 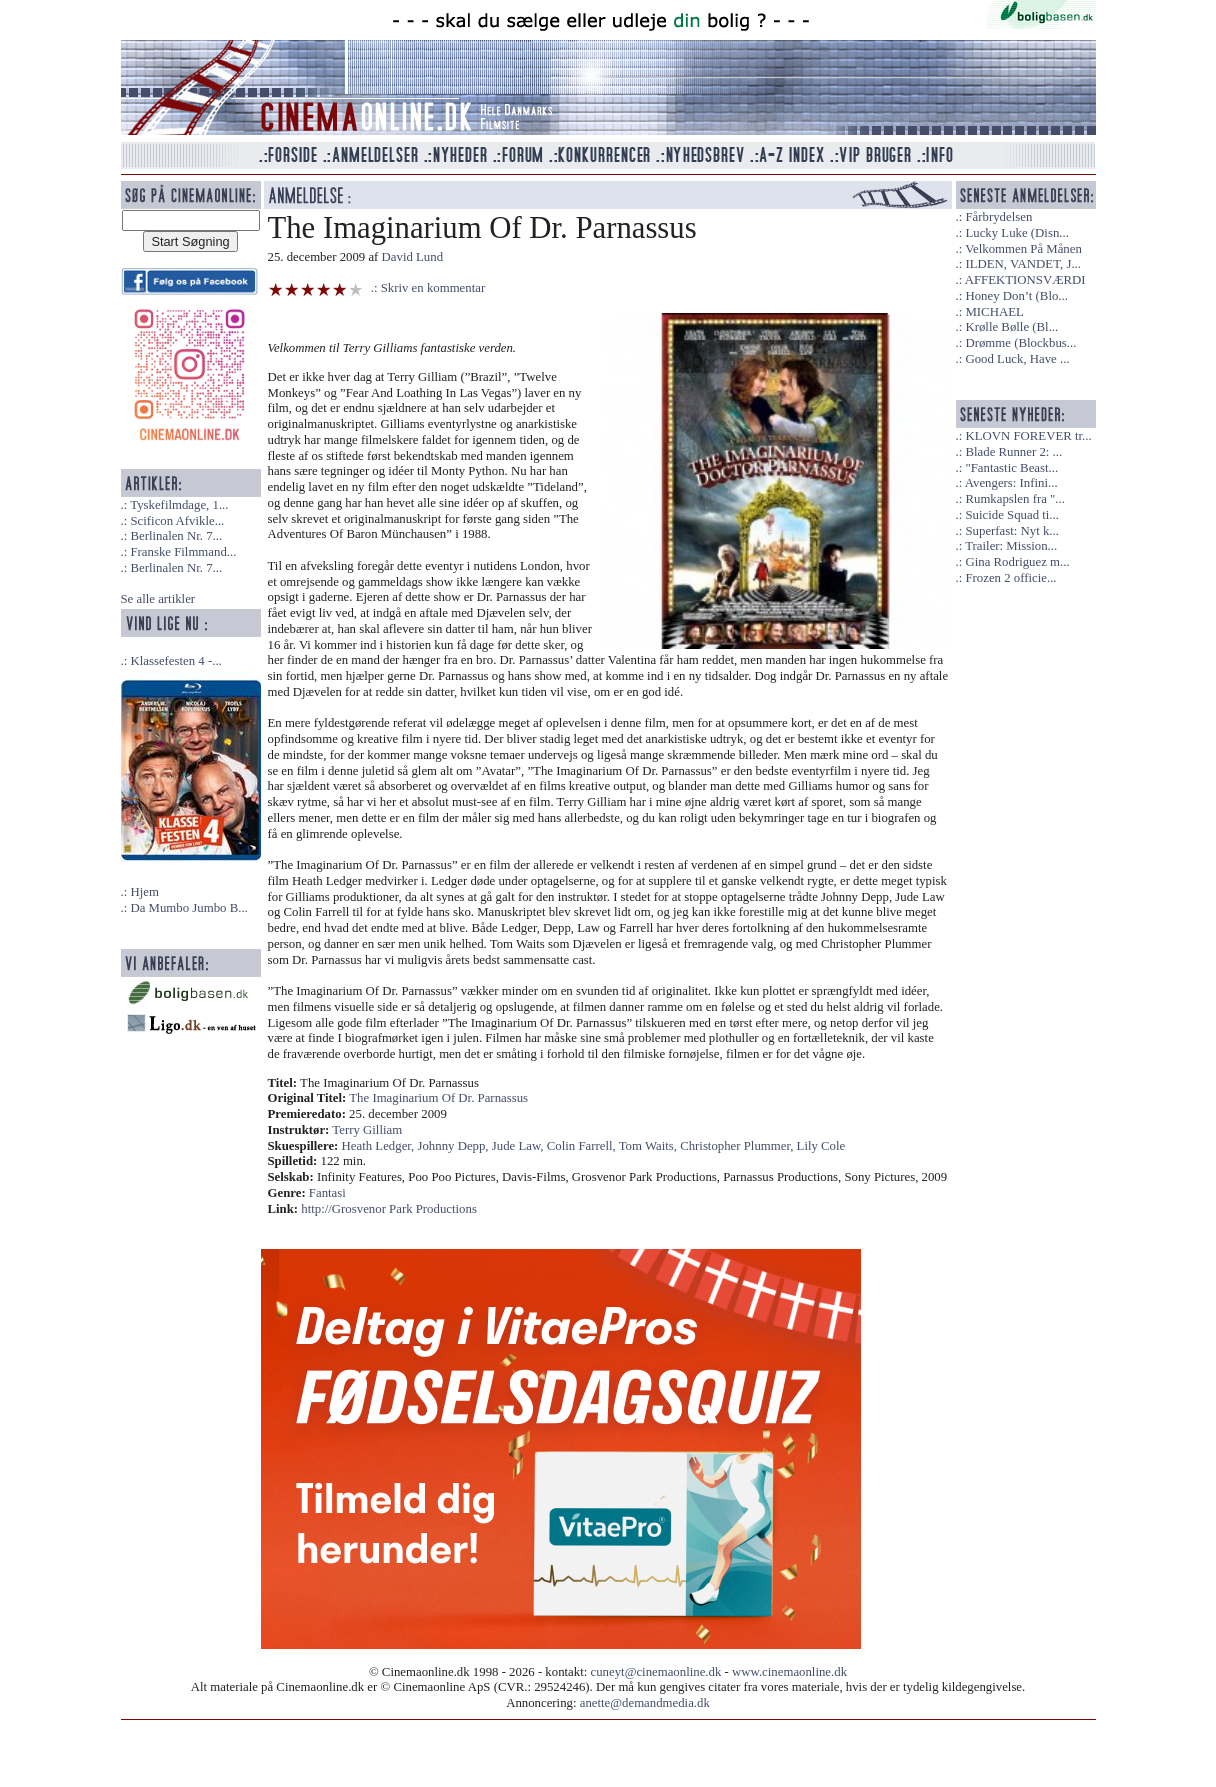 I want to click on Lucky Luke (Disn..., so click(x=1016, y=233).